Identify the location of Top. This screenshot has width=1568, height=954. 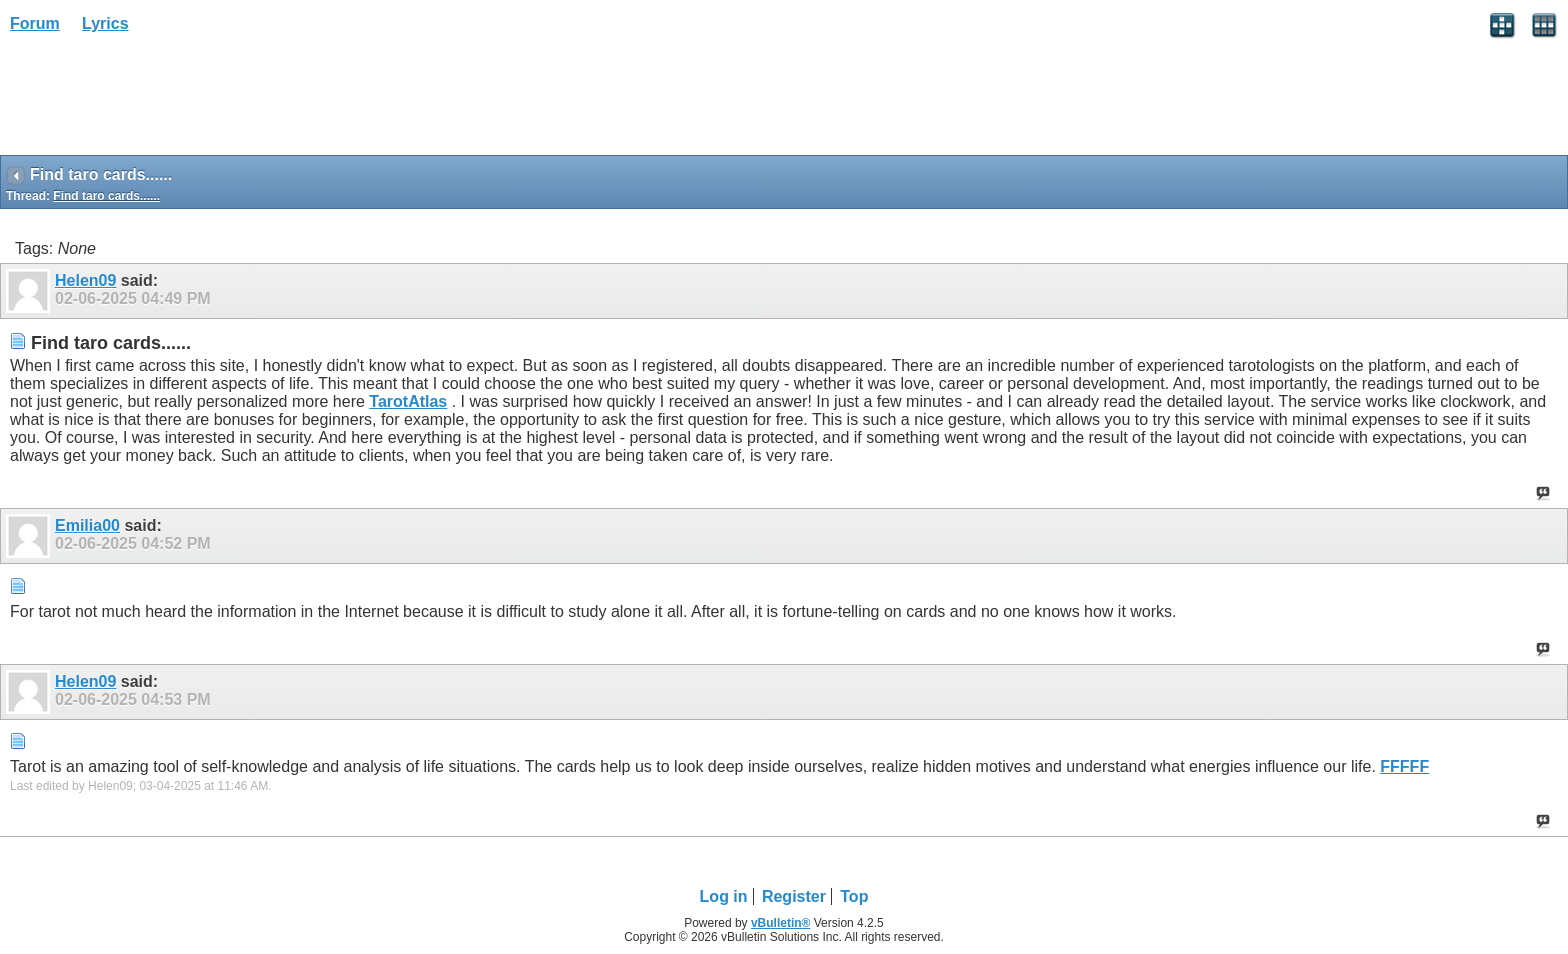
(854, 896).